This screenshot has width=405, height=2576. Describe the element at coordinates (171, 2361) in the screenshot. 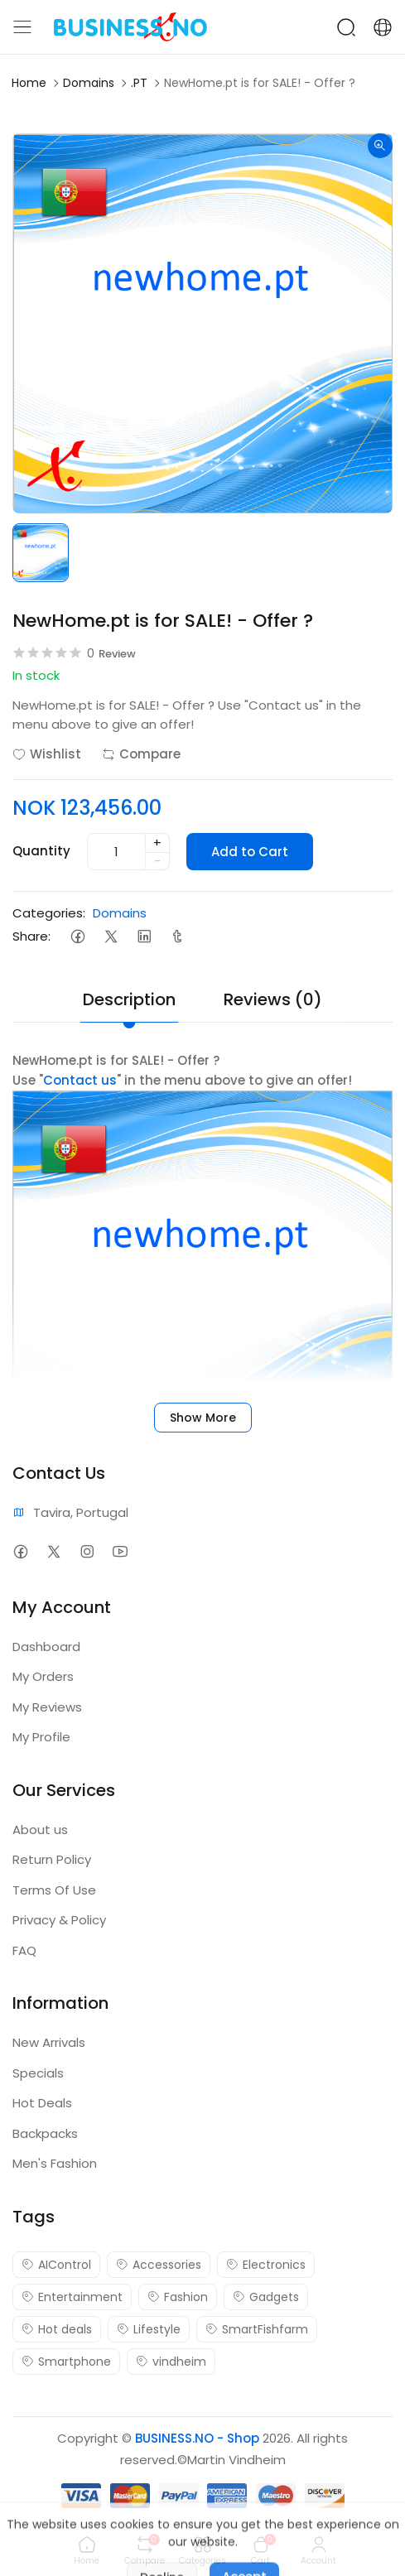

I see `vindheim` at that location.